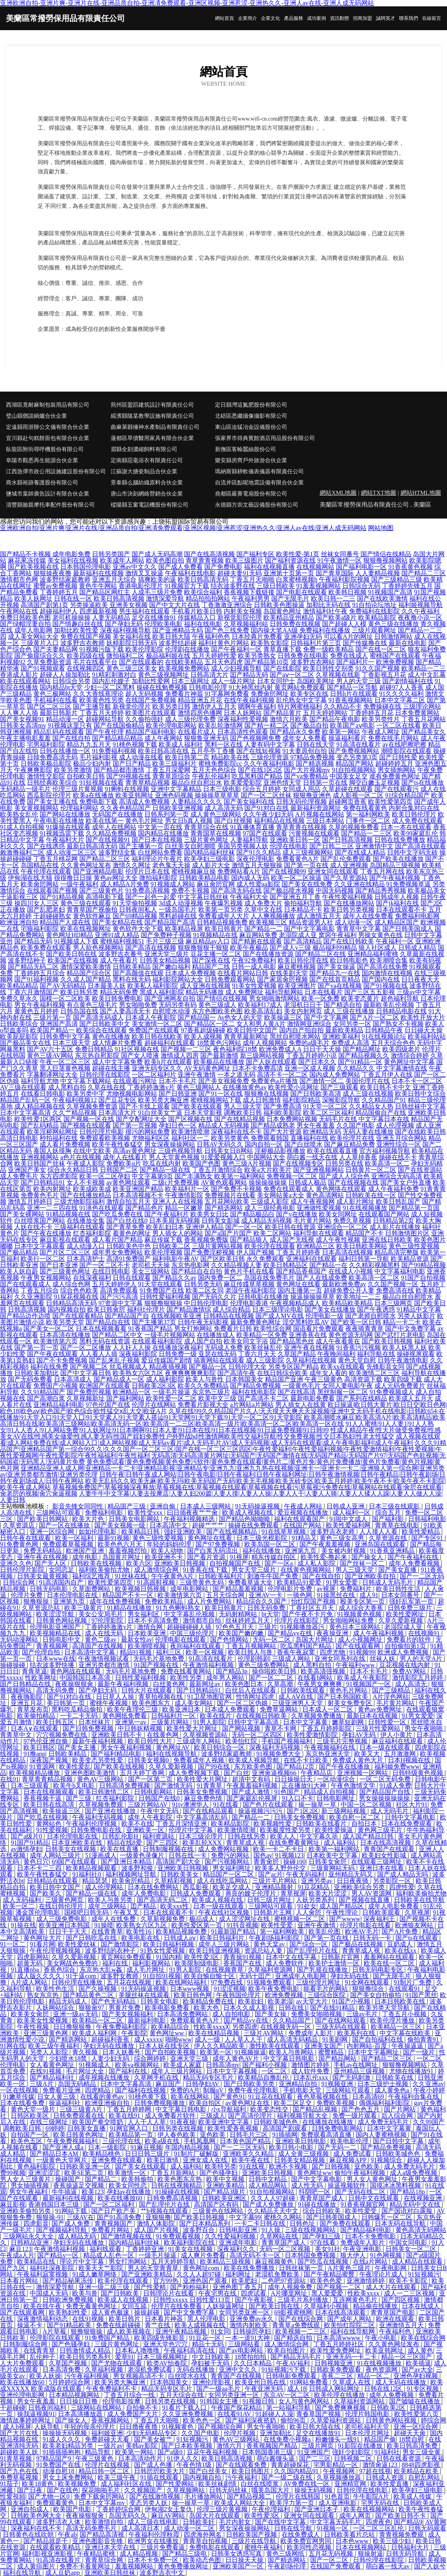  What do you see at coordinates (161, 687) in the screenshot?
I see `操碰在线勉费视频` at bounding box center [161, 687].